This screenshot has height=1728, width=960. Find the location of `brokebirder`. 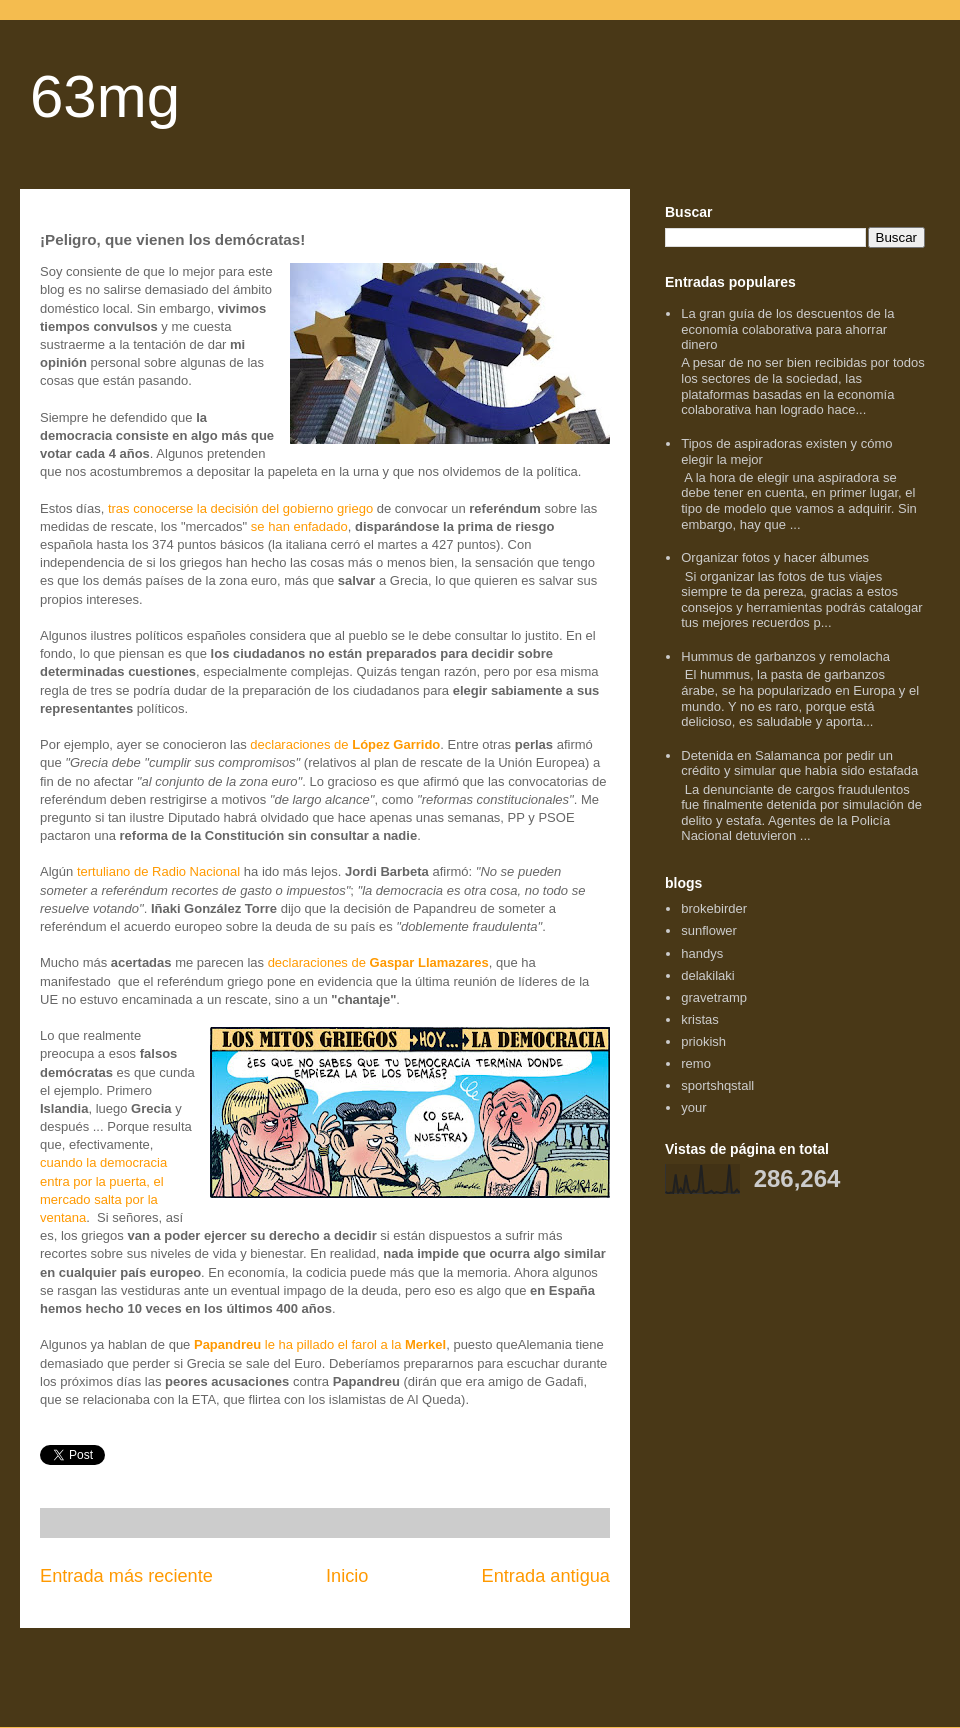

brokebirder is located at coordinates (714, 908).